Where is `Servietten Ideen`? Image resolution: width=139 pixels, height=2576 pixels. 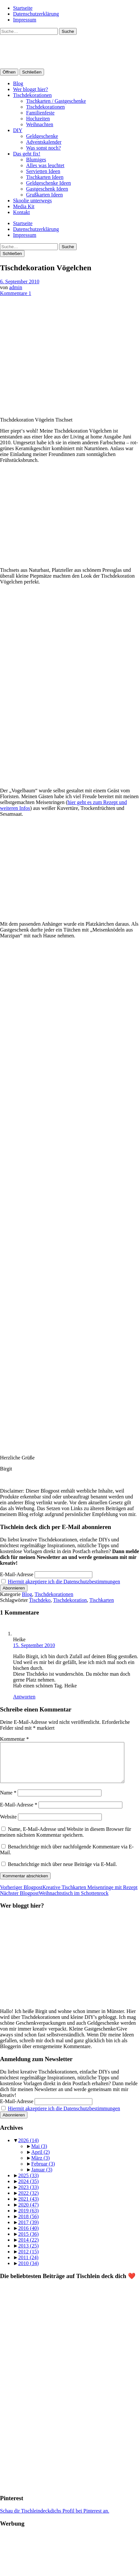
Servietten Ideen is located at coordinates (43, 171).